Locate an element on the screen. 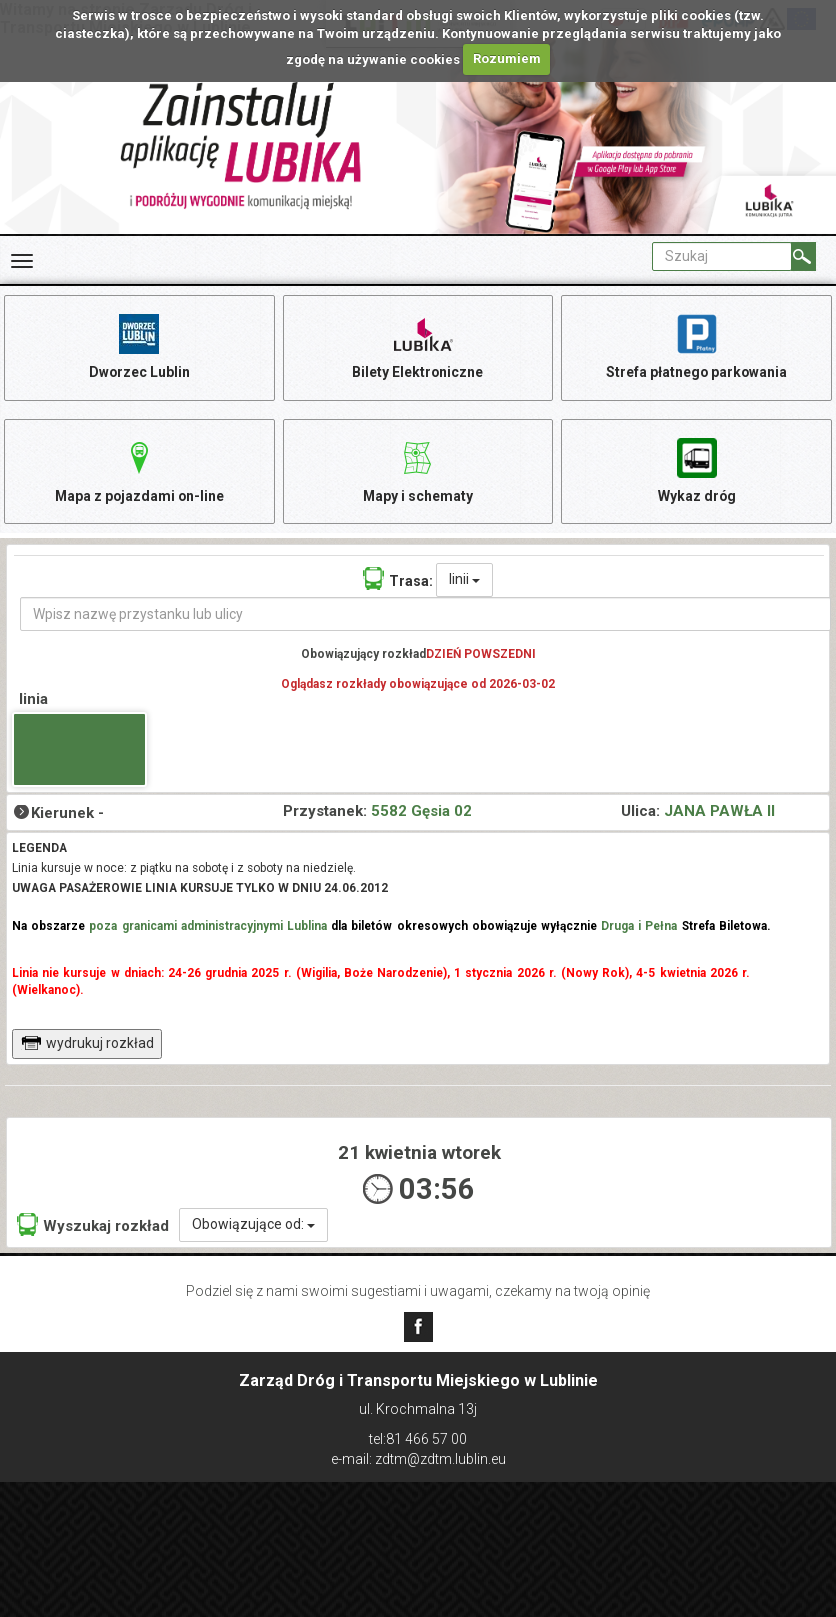  5582 Gęsia 02 is located at coordinates (421, 813).